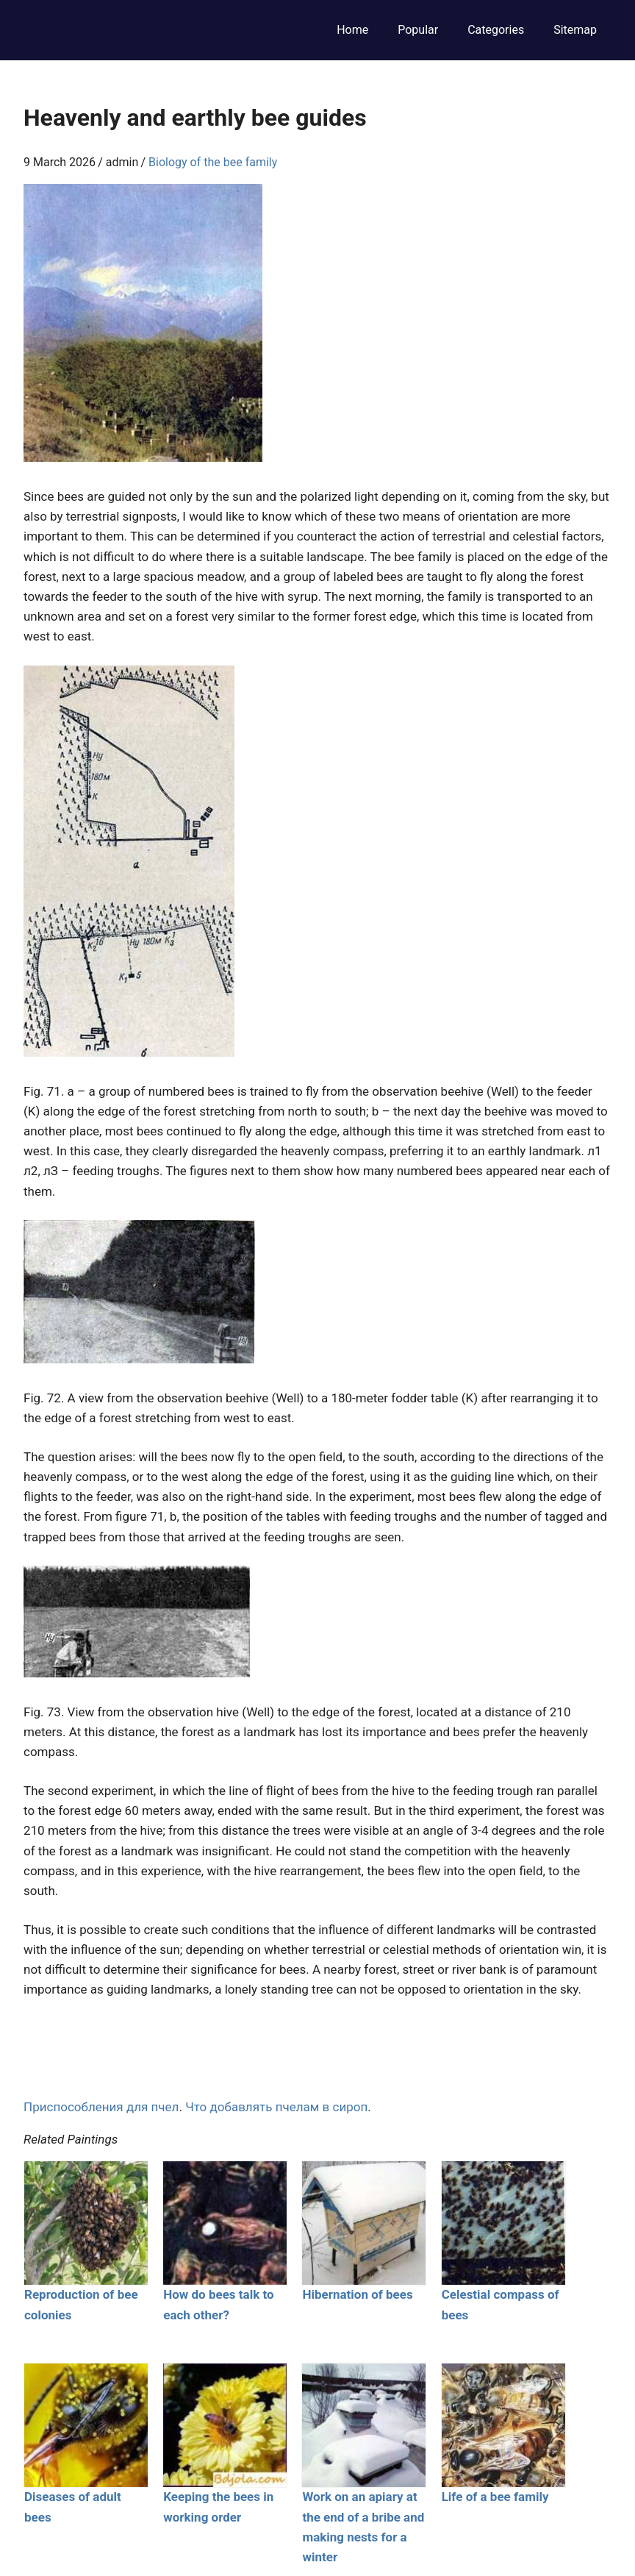 This screenshot has width=635, height=2576. What do you see at coordinates (352, 30) in the screenshot?
I see `Home` at bounding box center [352, 30].